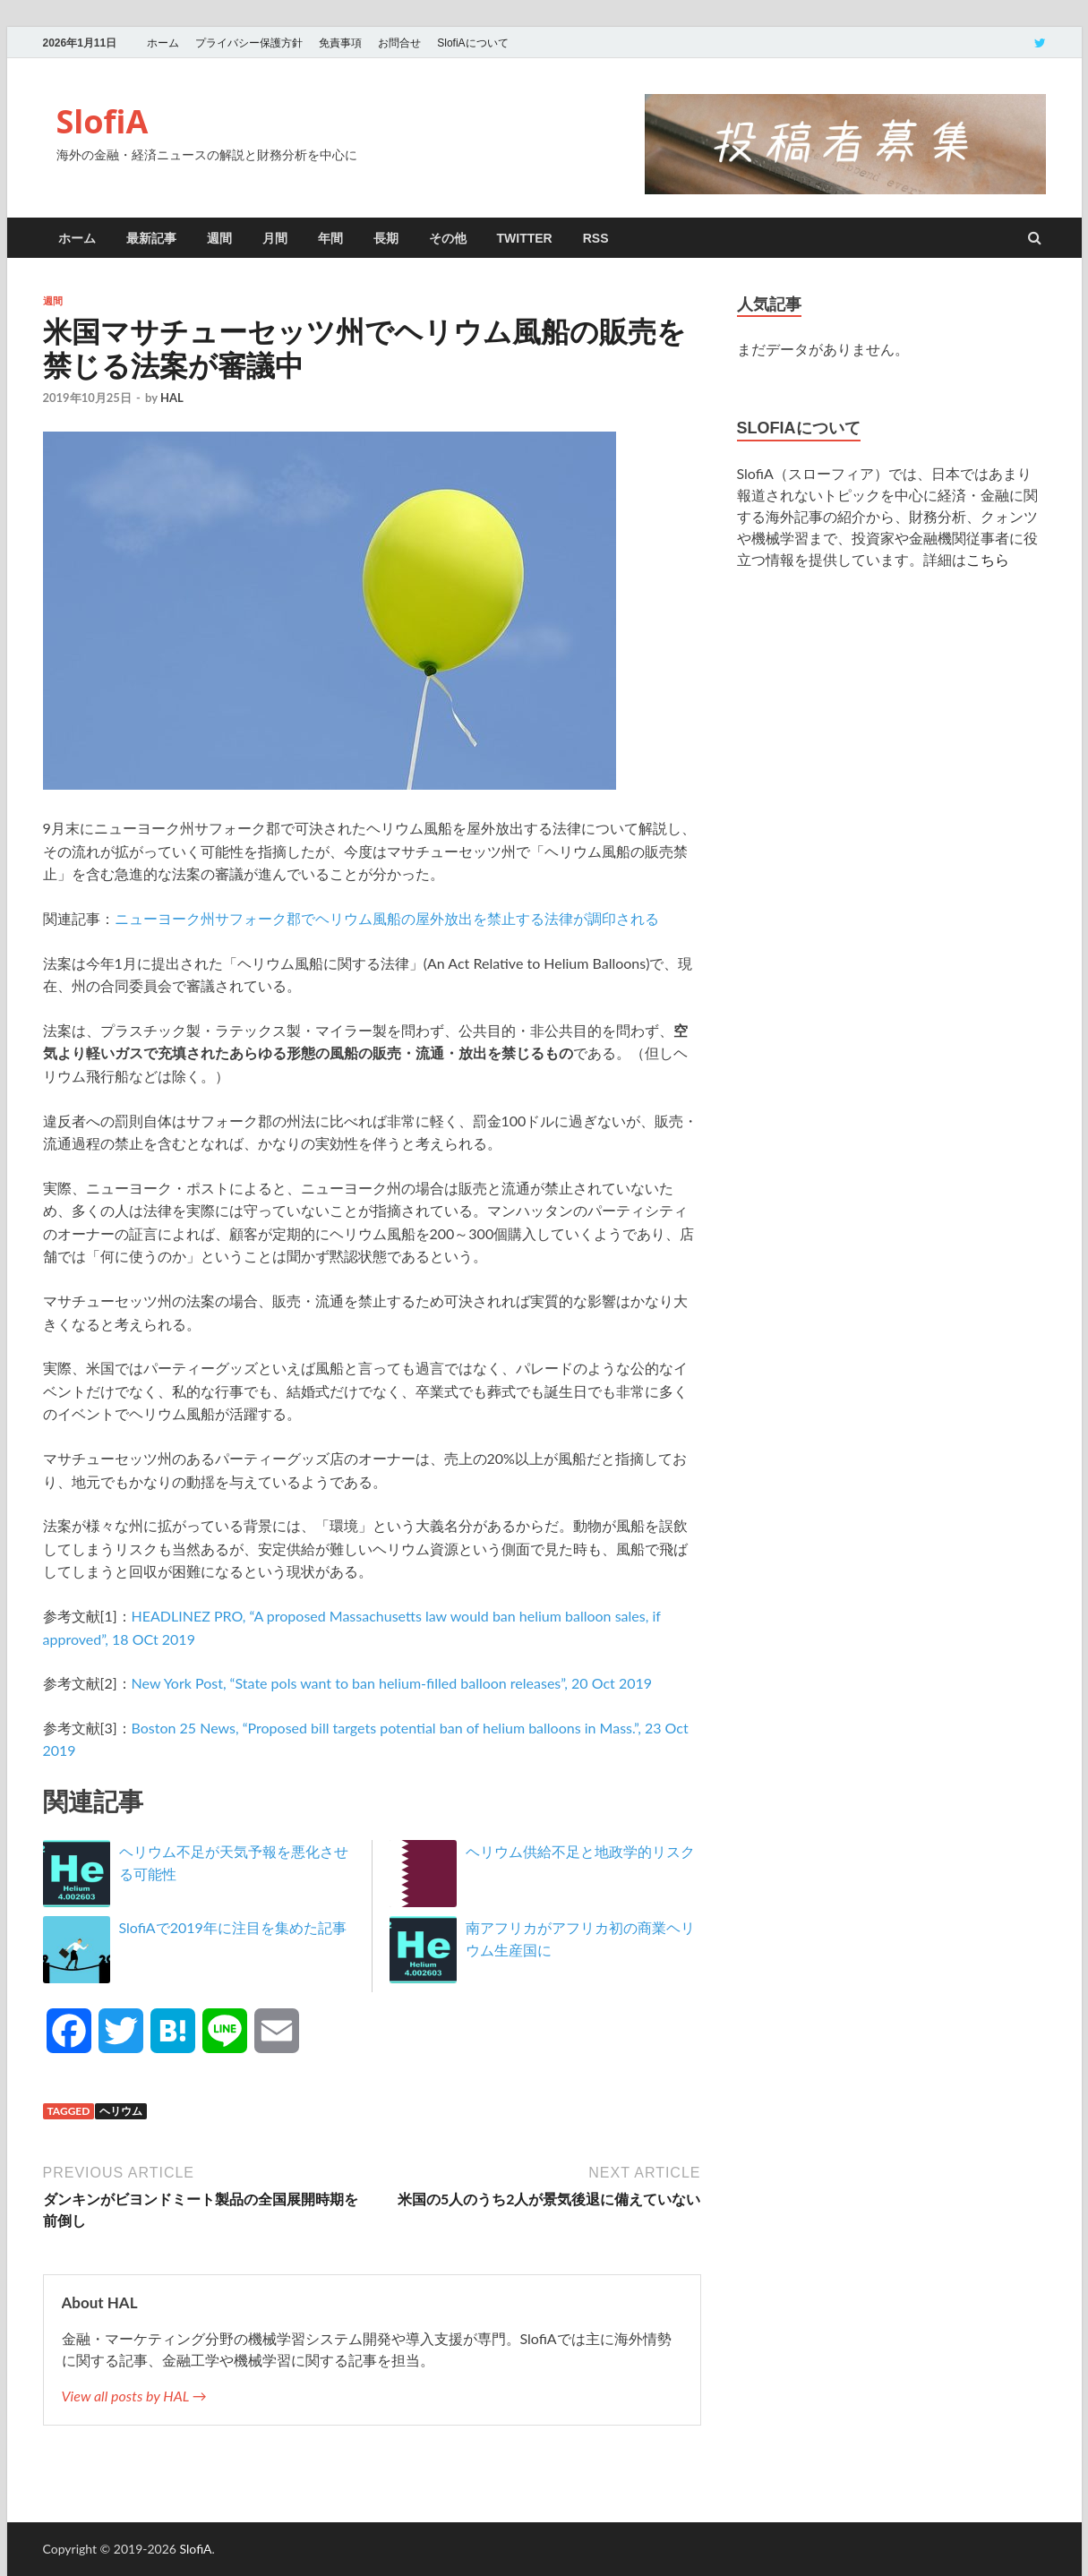  I want to click on SlofiA, so click(102, 121).